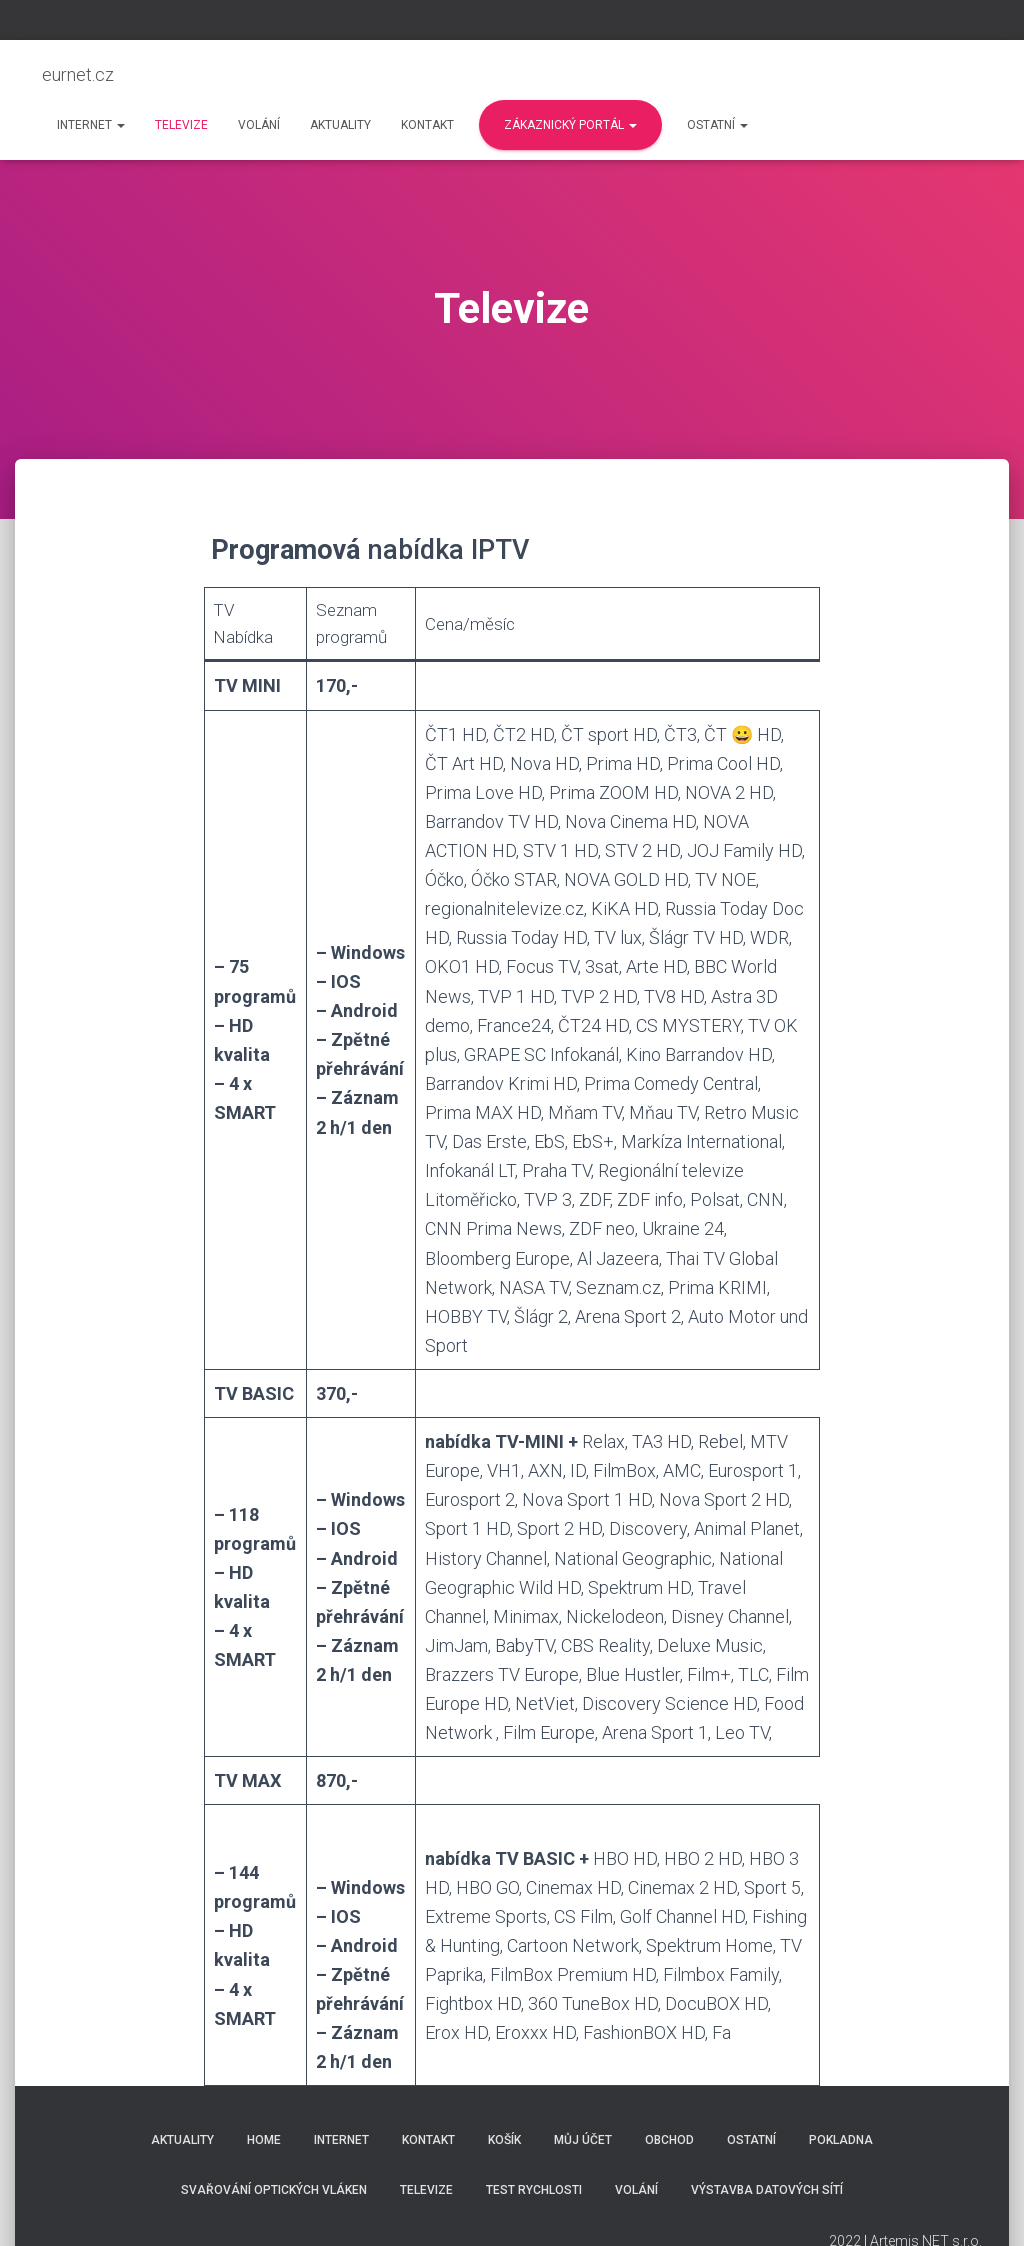 The image size is (1024, 2246). What do you see at coordinates (570, 125) in the screenshot?
I see `Zákaznický portál` at bounding box center [570, 125].